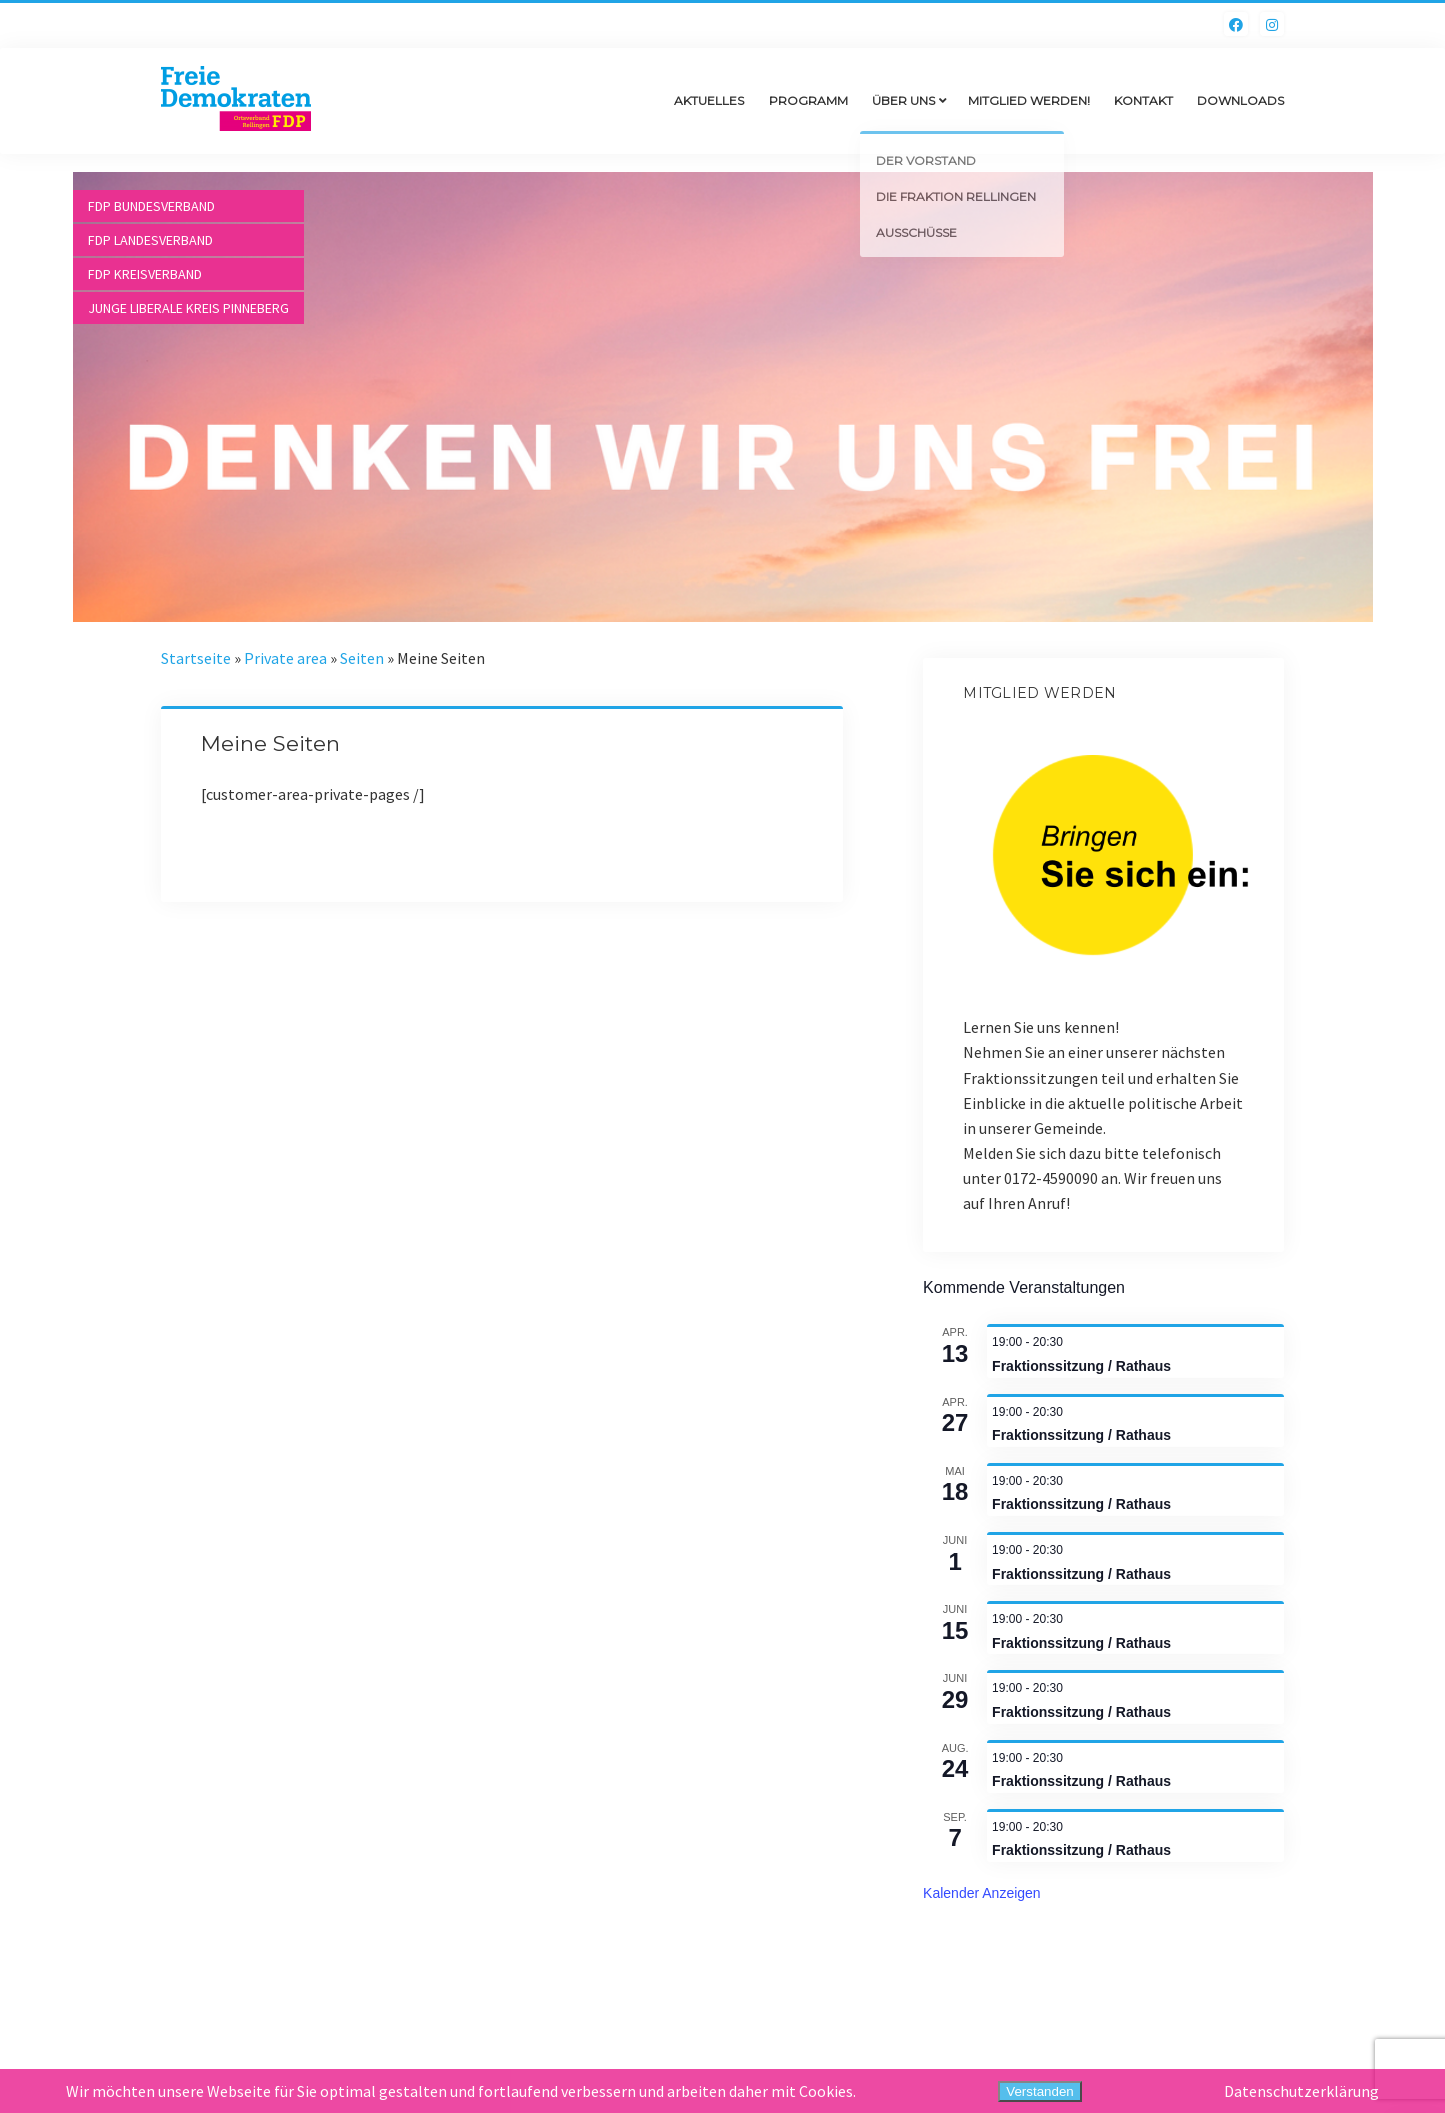 This screenshot has height=2113, width=1445. What do you see at coordinates (1081, 1366) in the screenshot?
I see `Fraktionssitzung / Rathaus` at bounding box center [1081, 1366].